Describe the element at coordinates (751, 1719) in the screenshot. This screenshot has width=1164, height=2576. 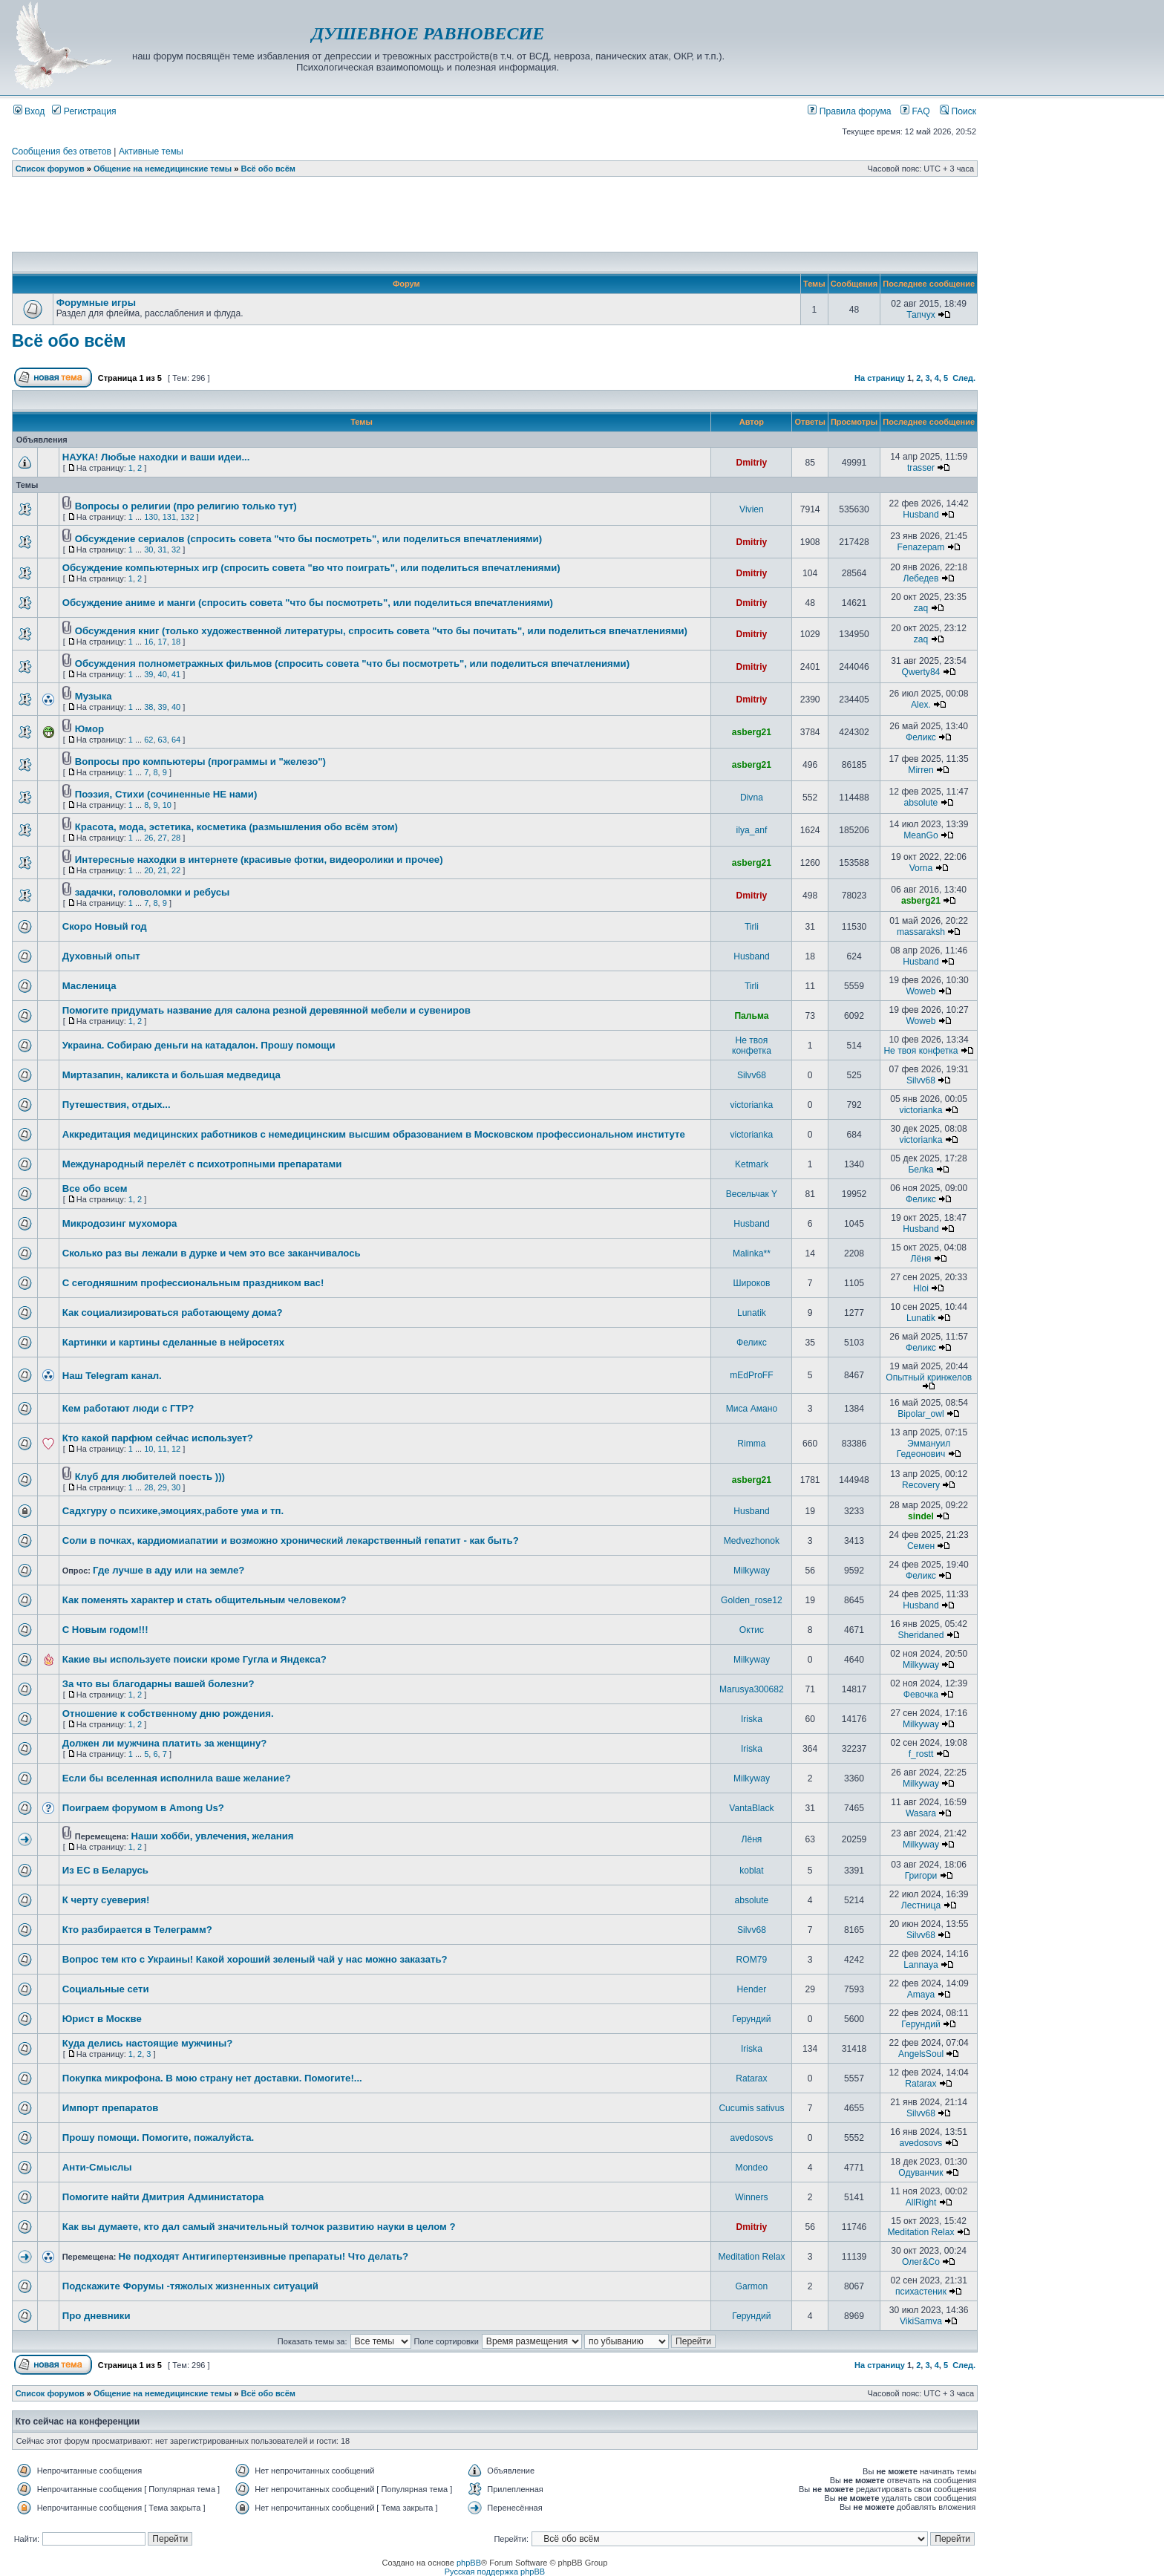
I see `Iriska` at that location.